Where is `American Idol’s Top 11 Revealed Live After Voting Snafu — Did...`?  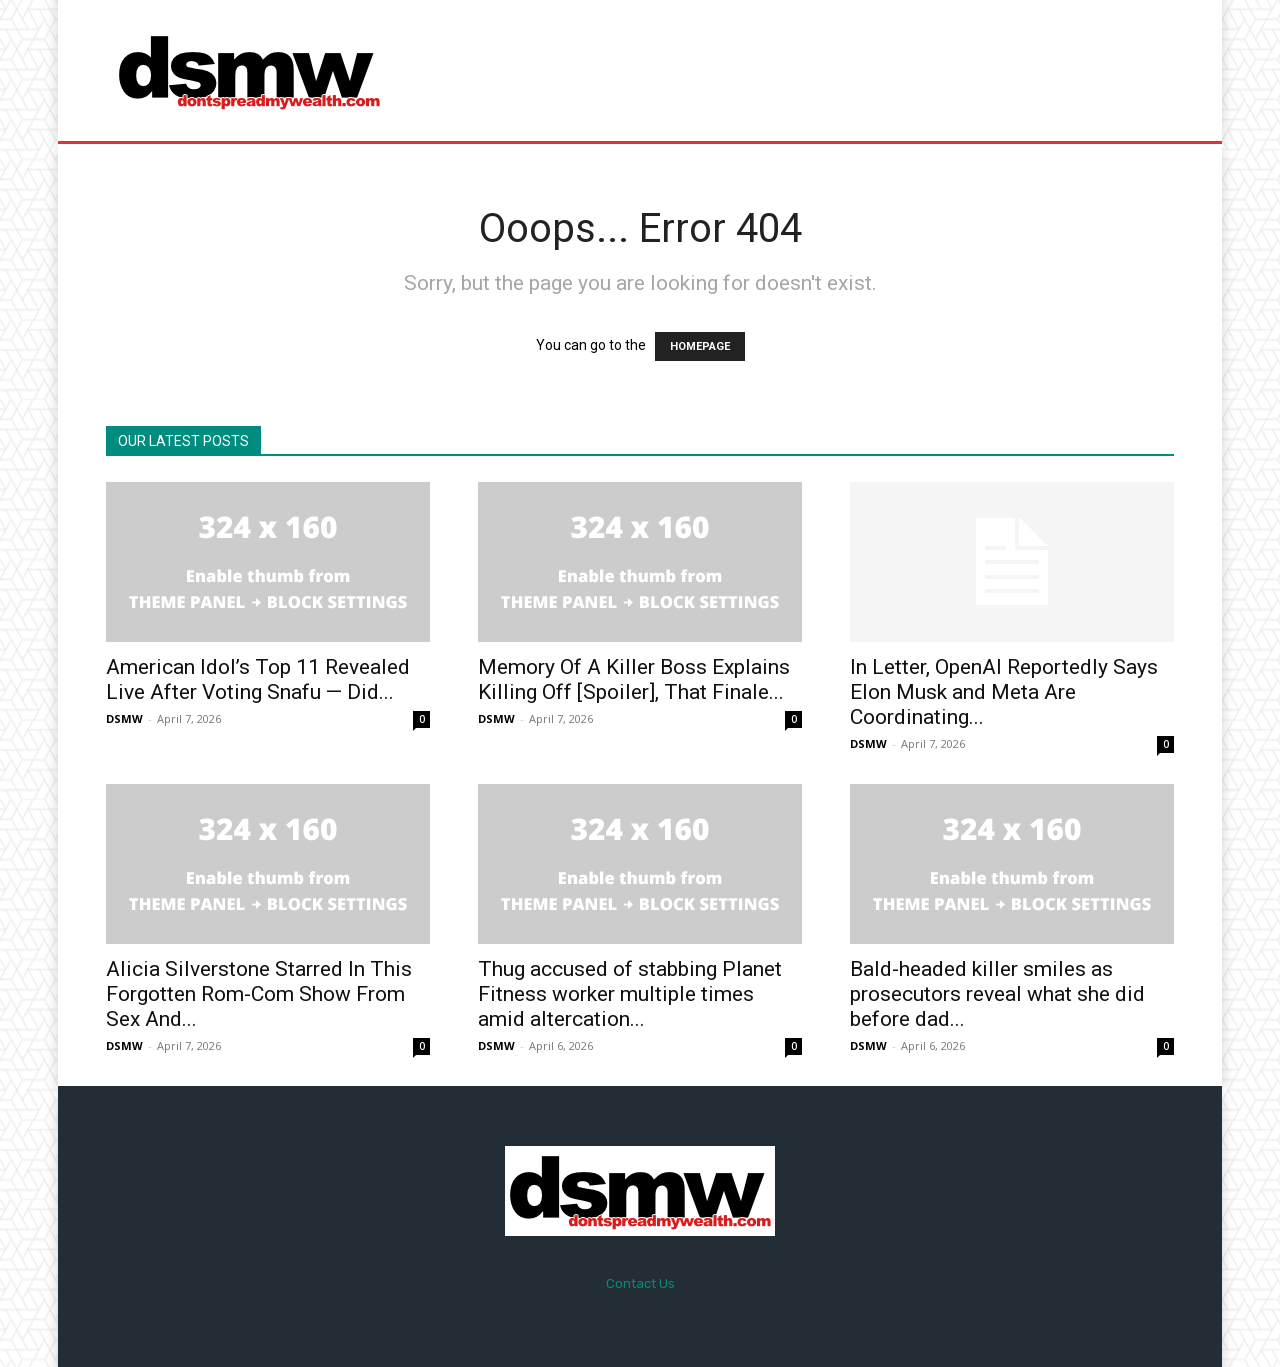
American Idol’s Top 11 Revealed Live After Voting Snafu — Did... is located at coordinates (258, 679).